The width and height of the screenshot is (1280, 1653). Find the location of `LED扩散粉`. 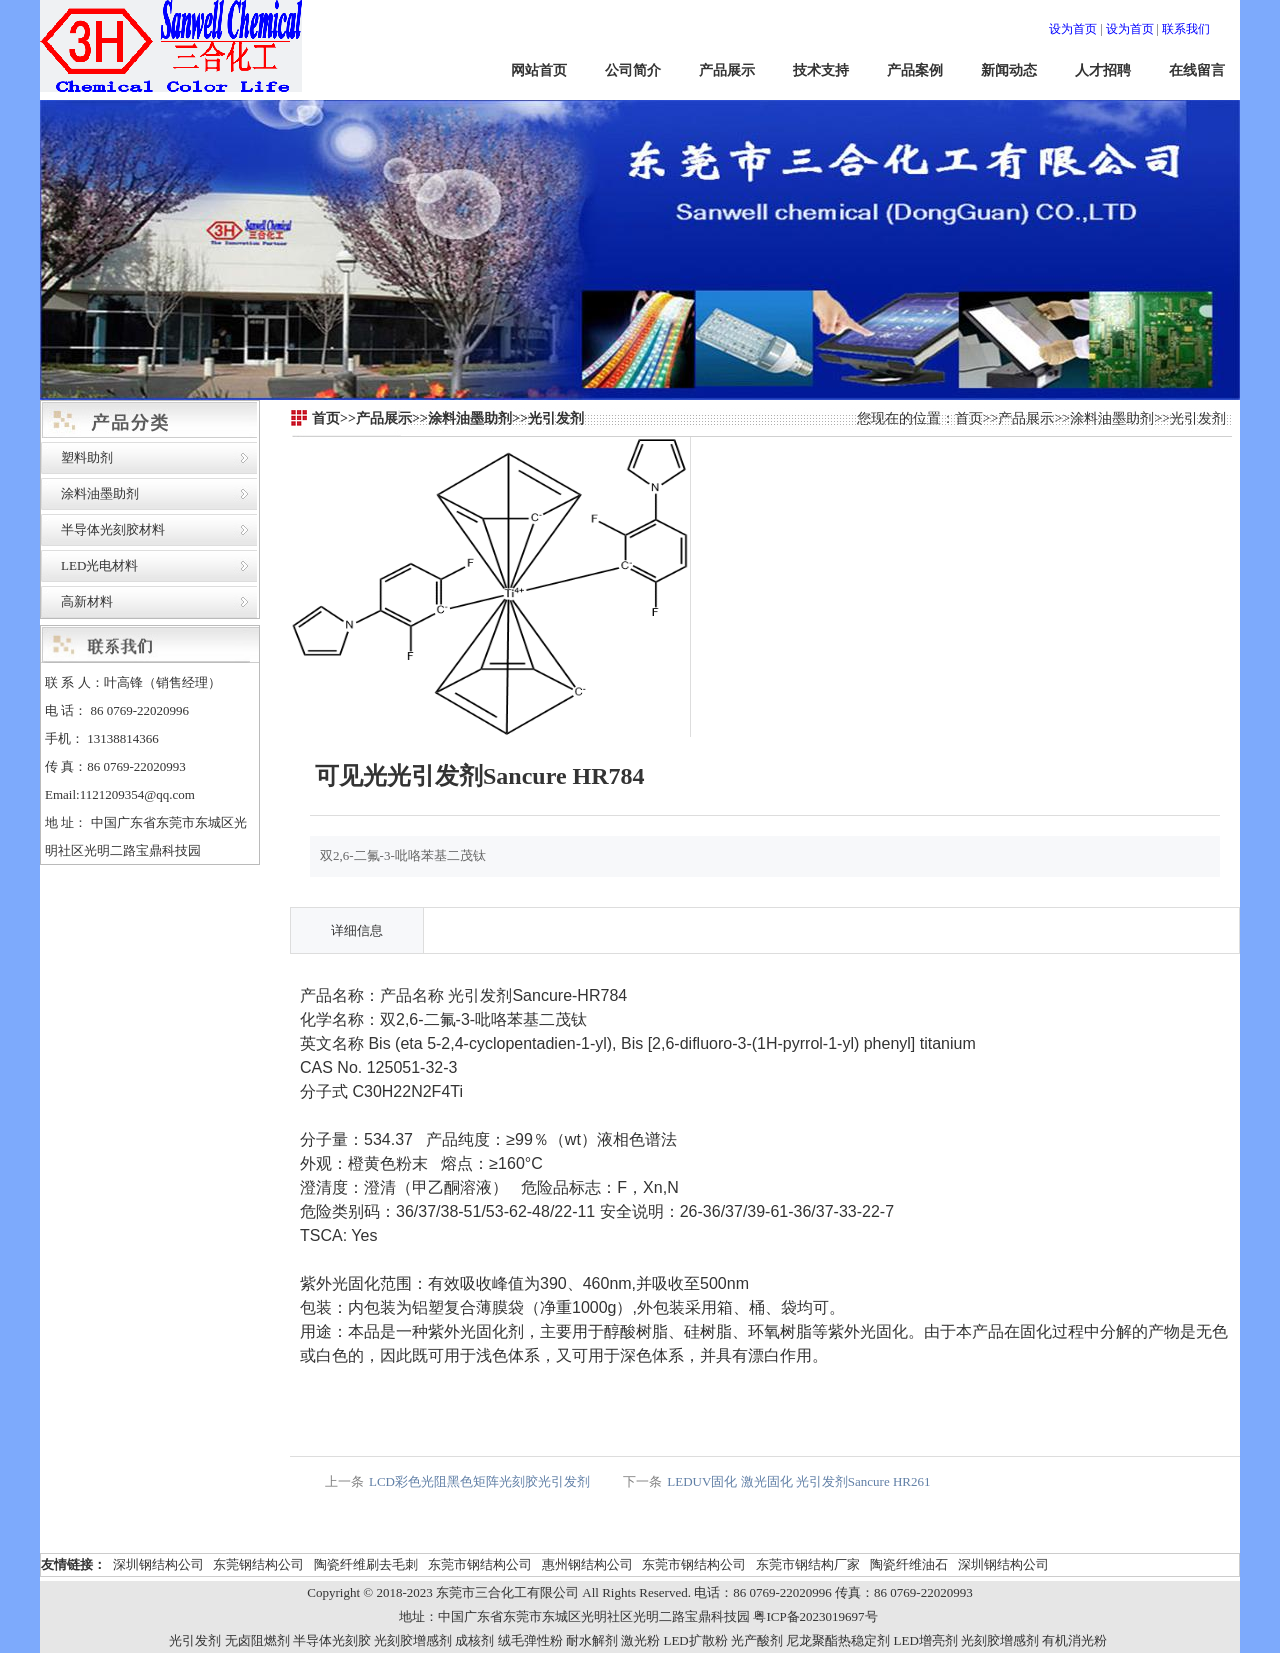

LED扩散粉 is located at coordinates (695, 1640).